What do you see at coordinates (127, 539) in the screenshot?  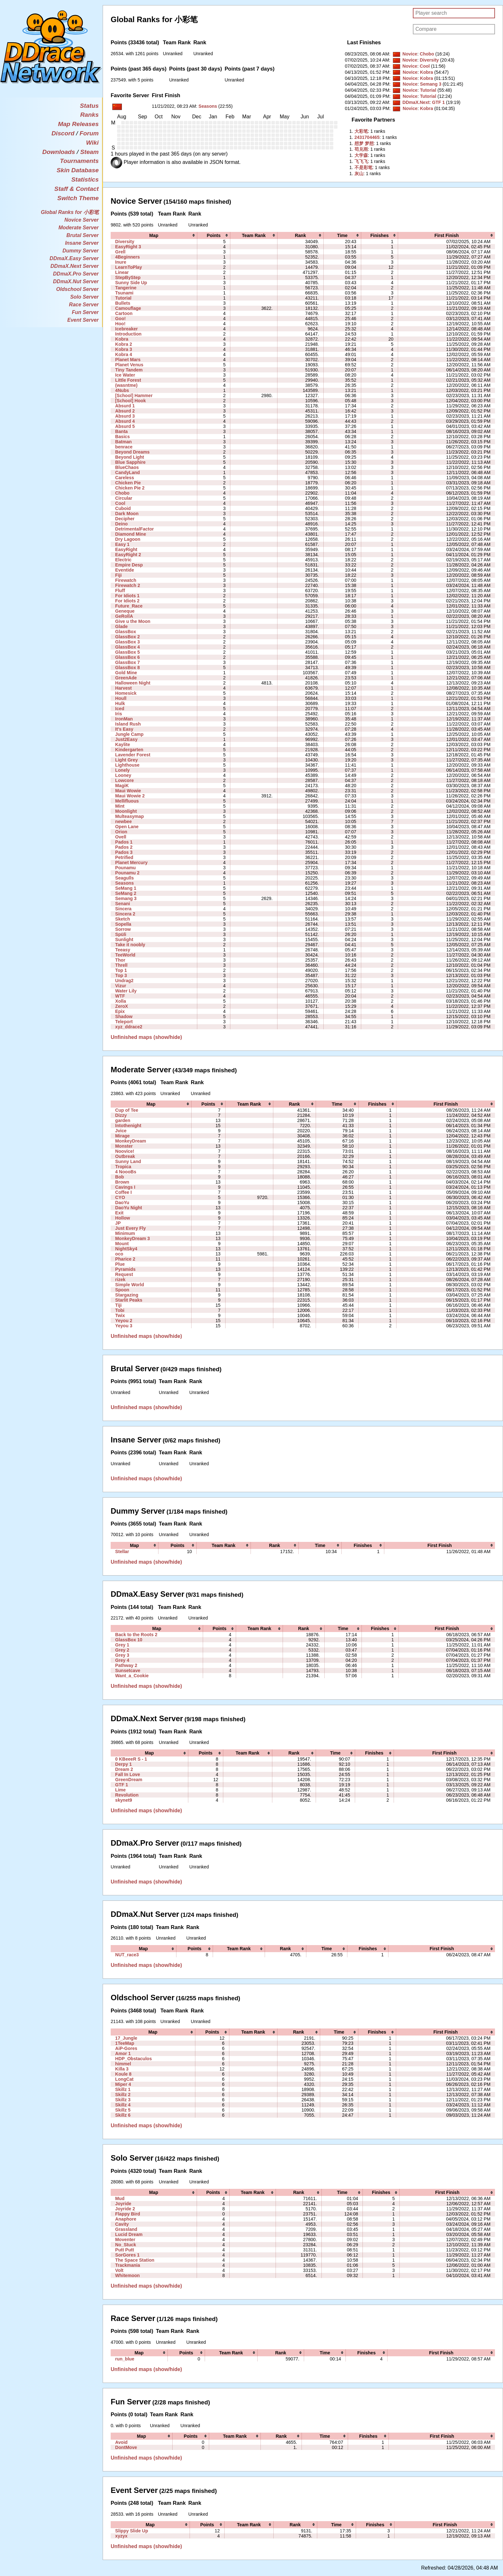 I see `Dry Lagoon` at bounding box center [127, 539].